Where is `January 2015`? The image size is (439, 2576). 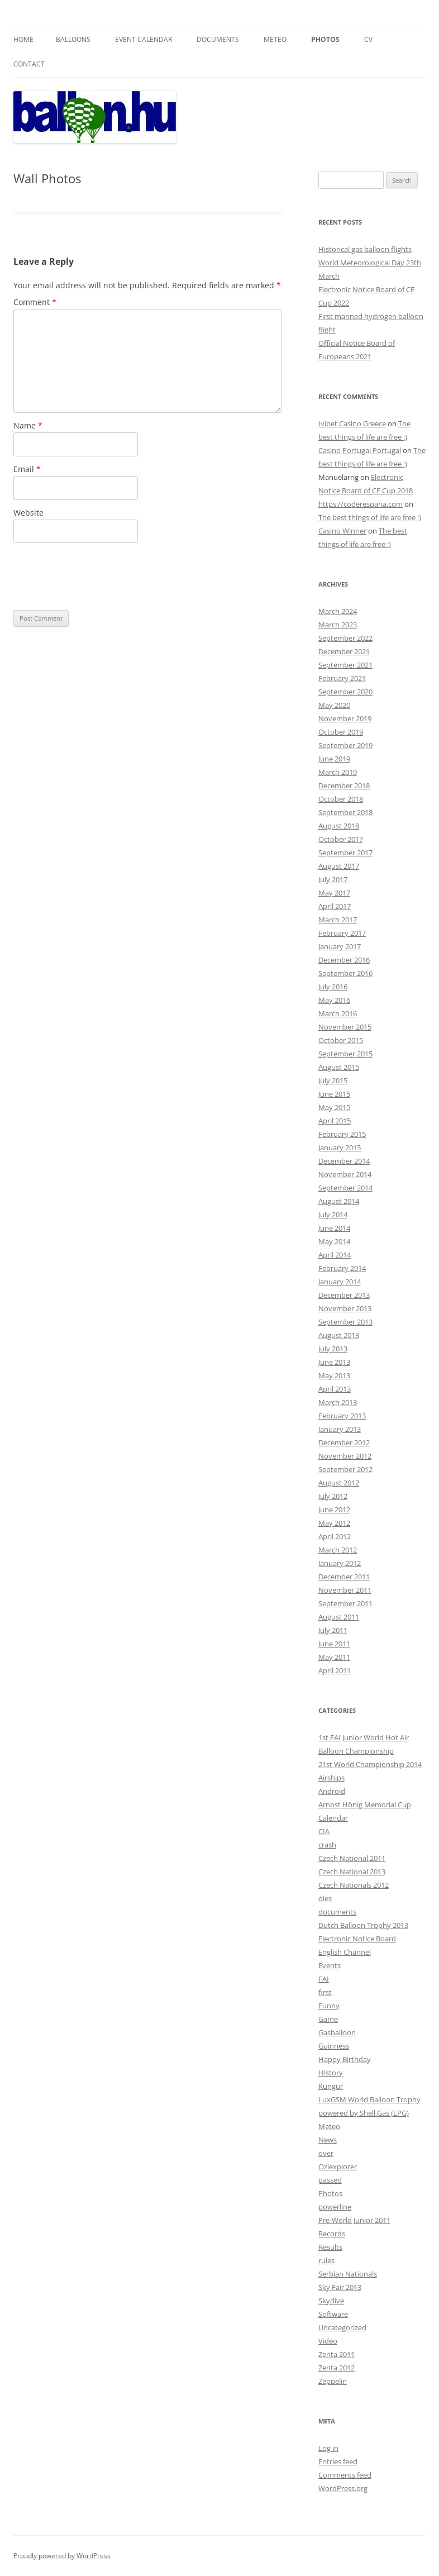 January 2015 is located at coordinates (339, 1147).